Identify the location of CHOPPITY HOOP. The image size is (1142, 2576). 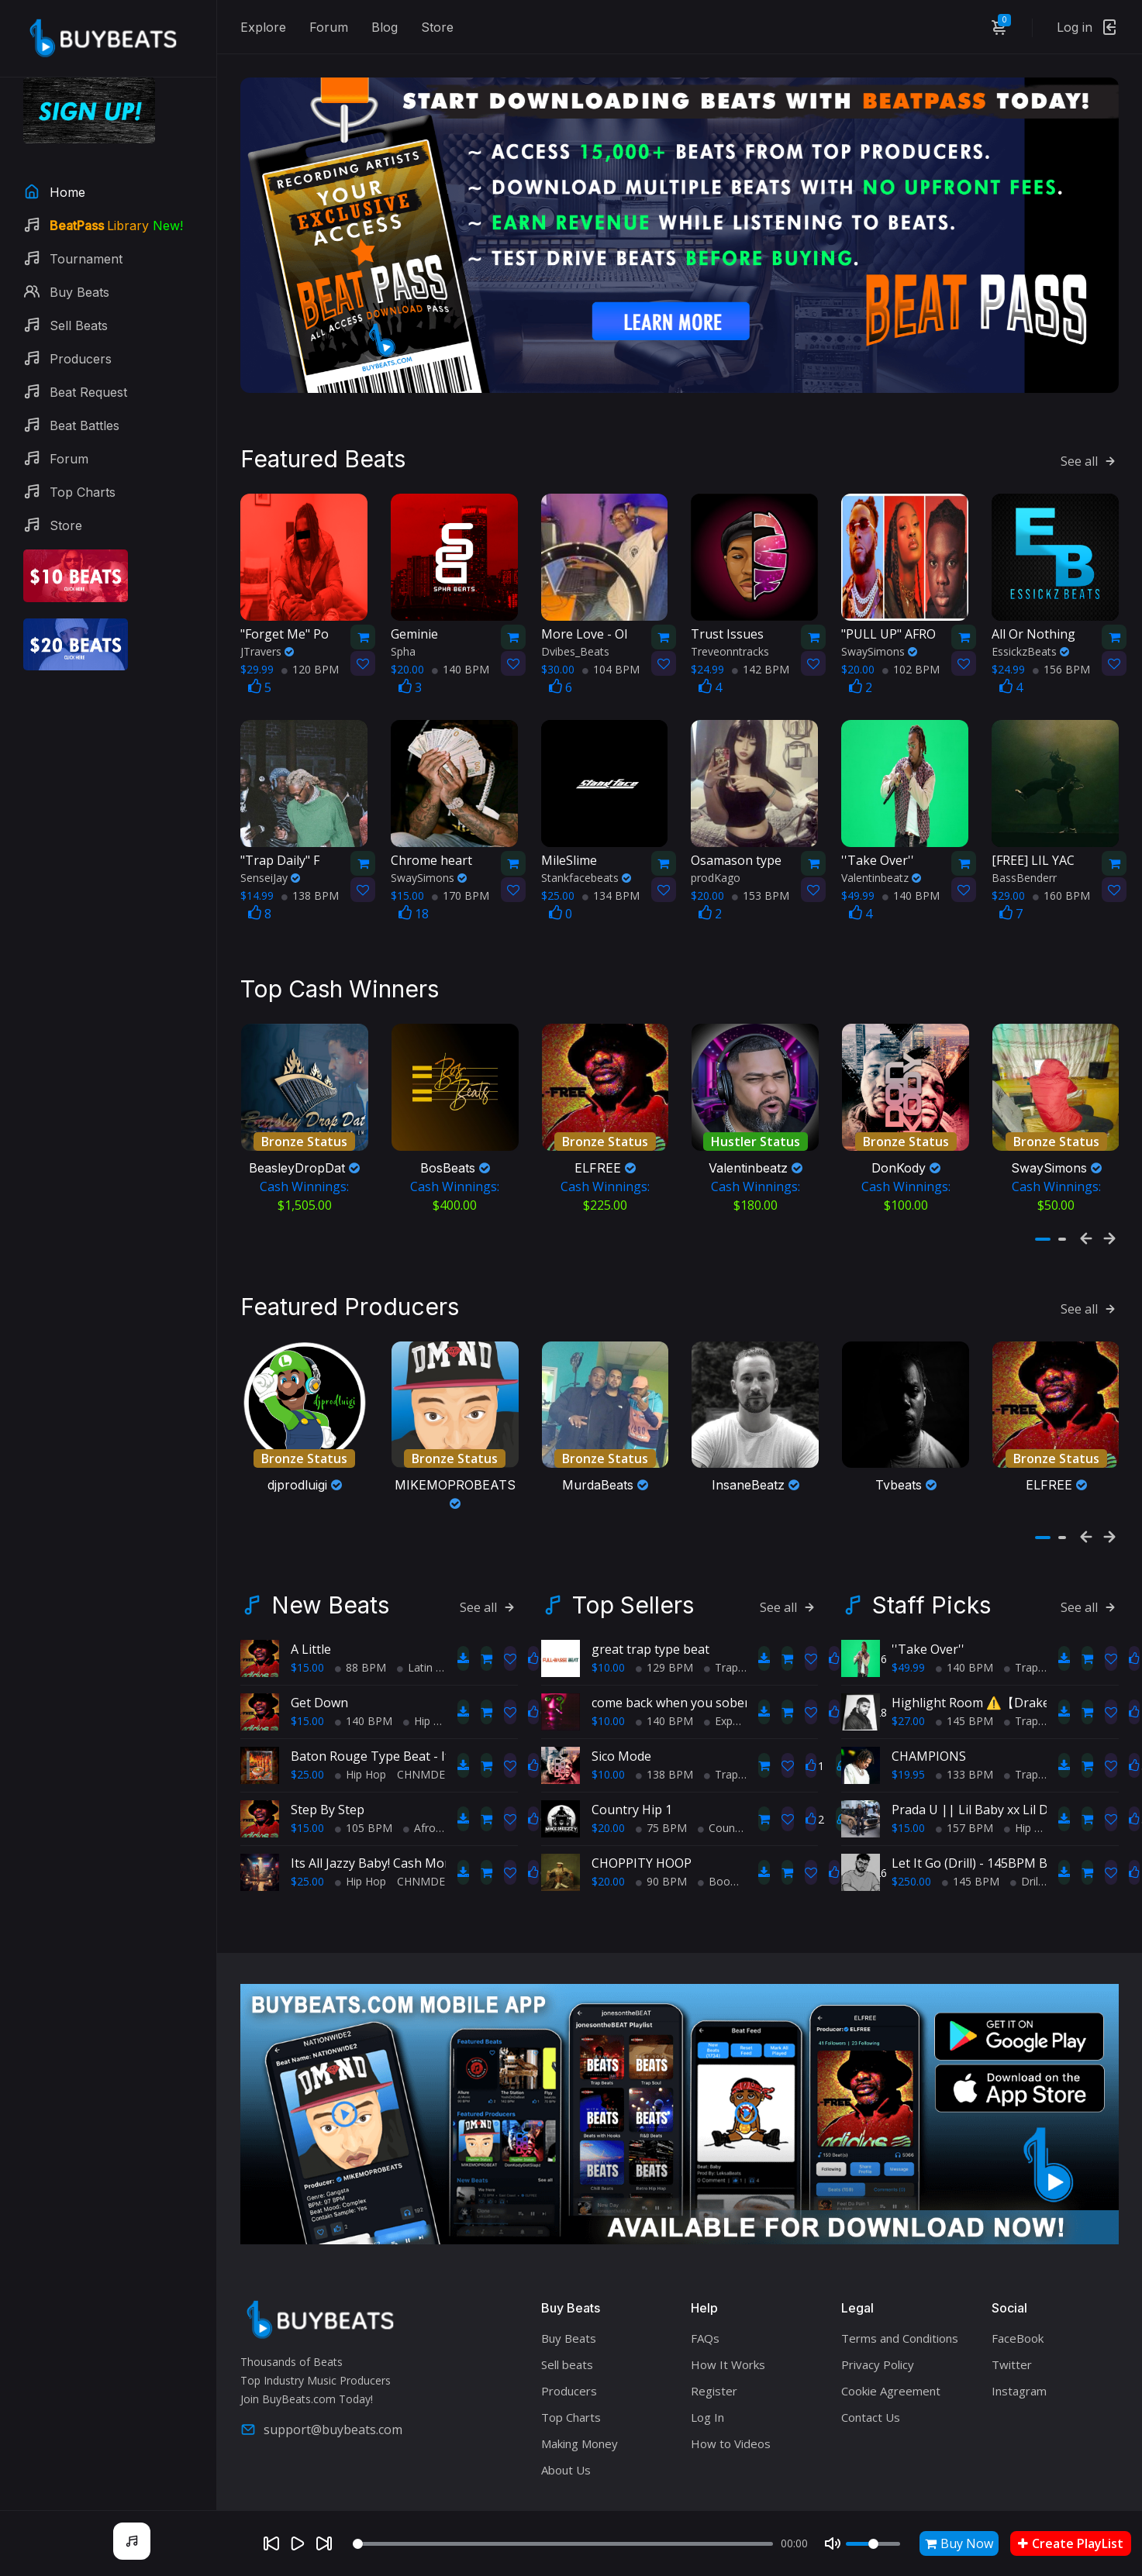
(642, 1863).